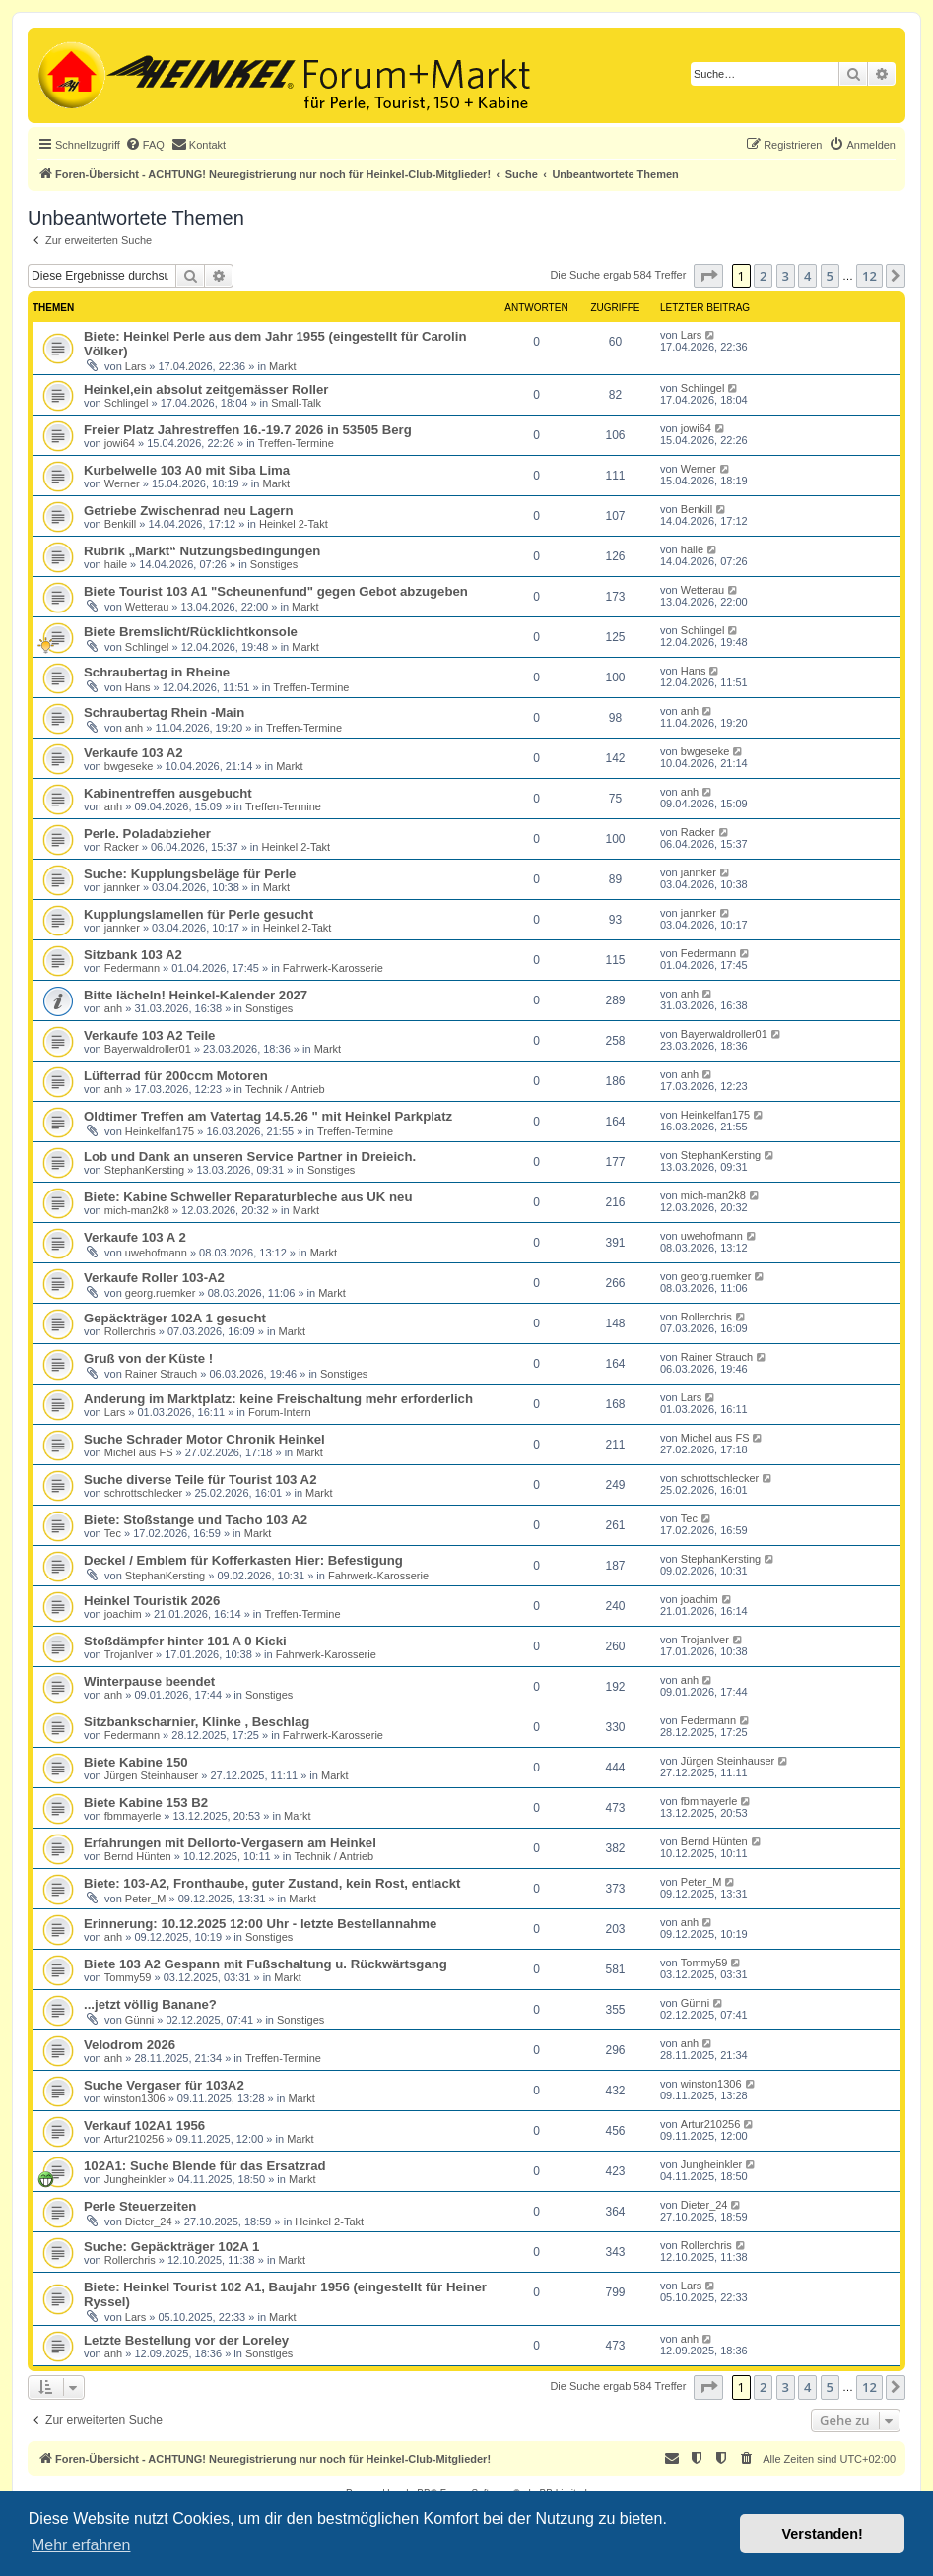  I want to click on Suche diverse Teile für Tourist 103 A2, so click(200, 1479).